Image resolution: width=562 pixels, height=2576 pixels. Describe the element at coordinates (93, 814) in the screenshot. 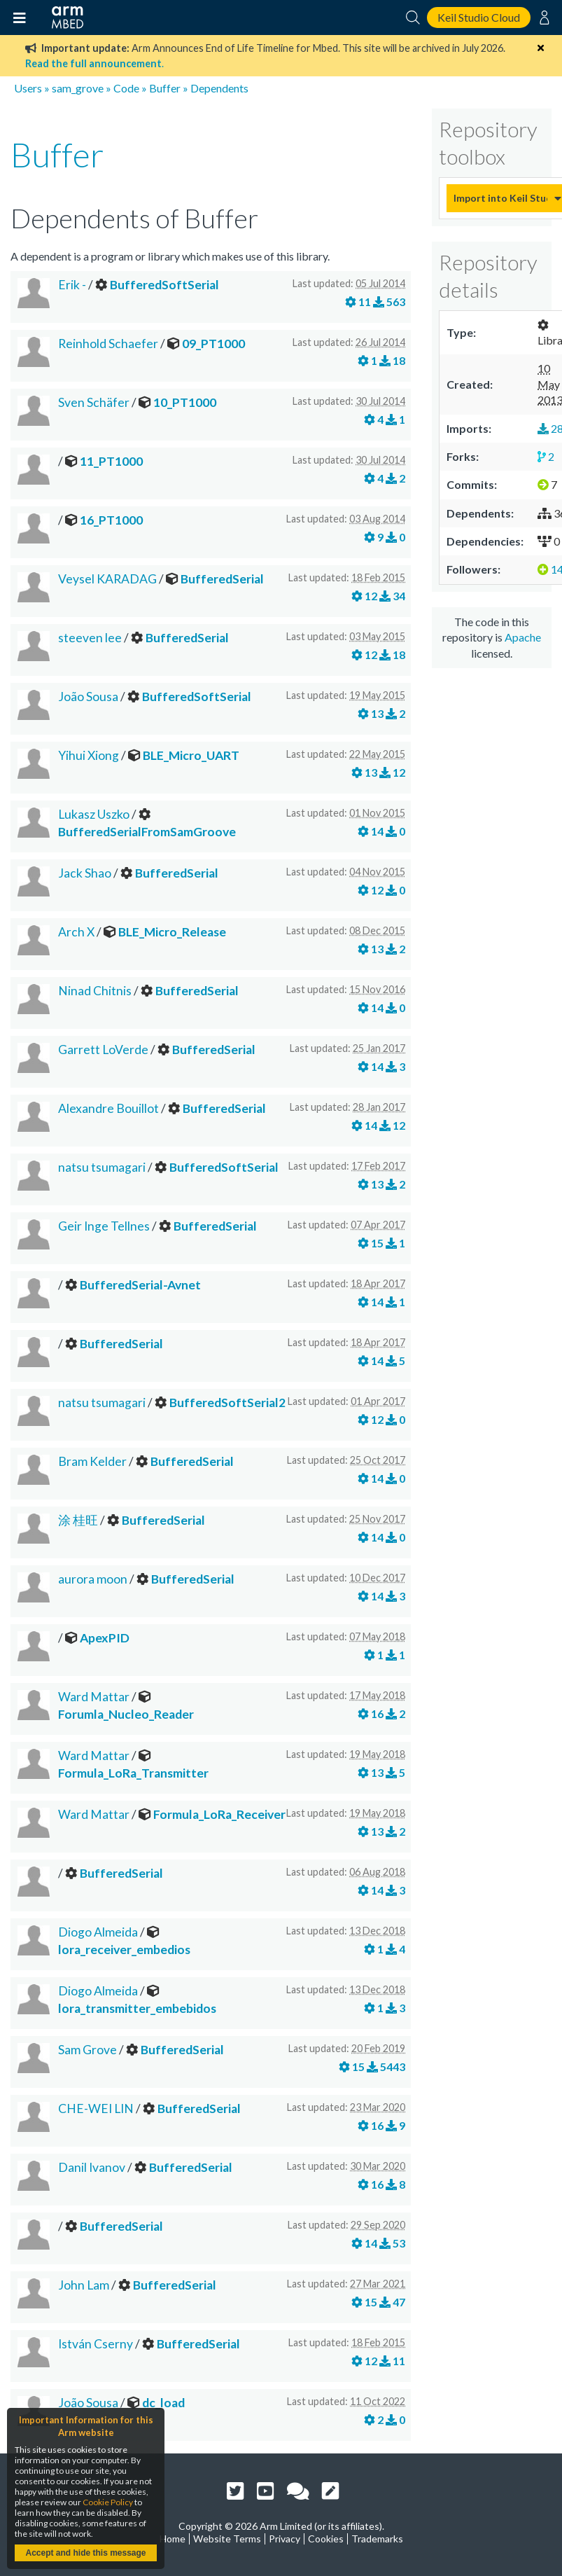

I see `Lukasz Uszko` at that location.